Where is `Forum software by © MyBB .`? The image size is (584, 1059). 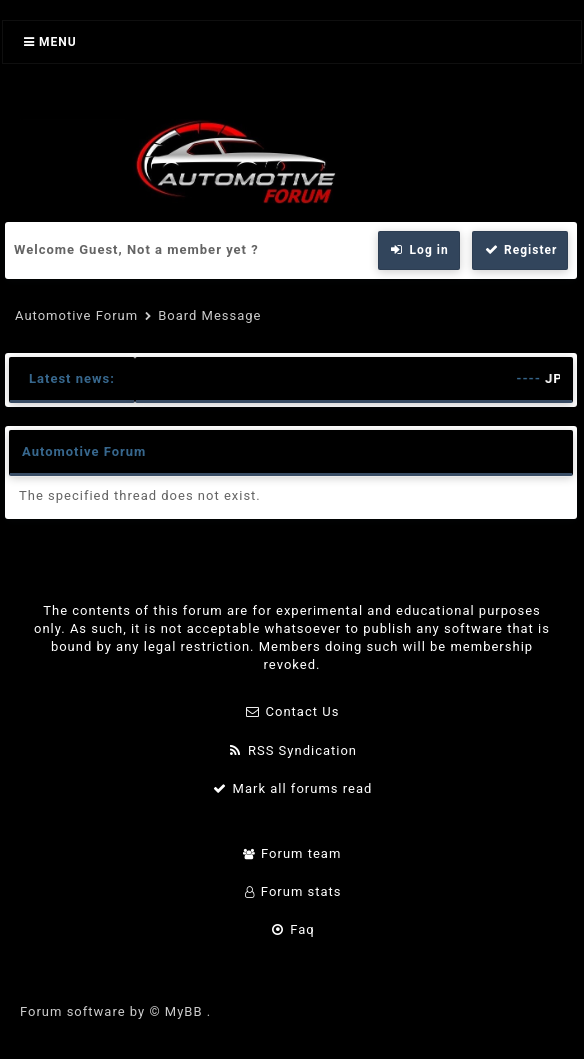 Forum software by © MyBB . is located at coordinates (115, 1011).